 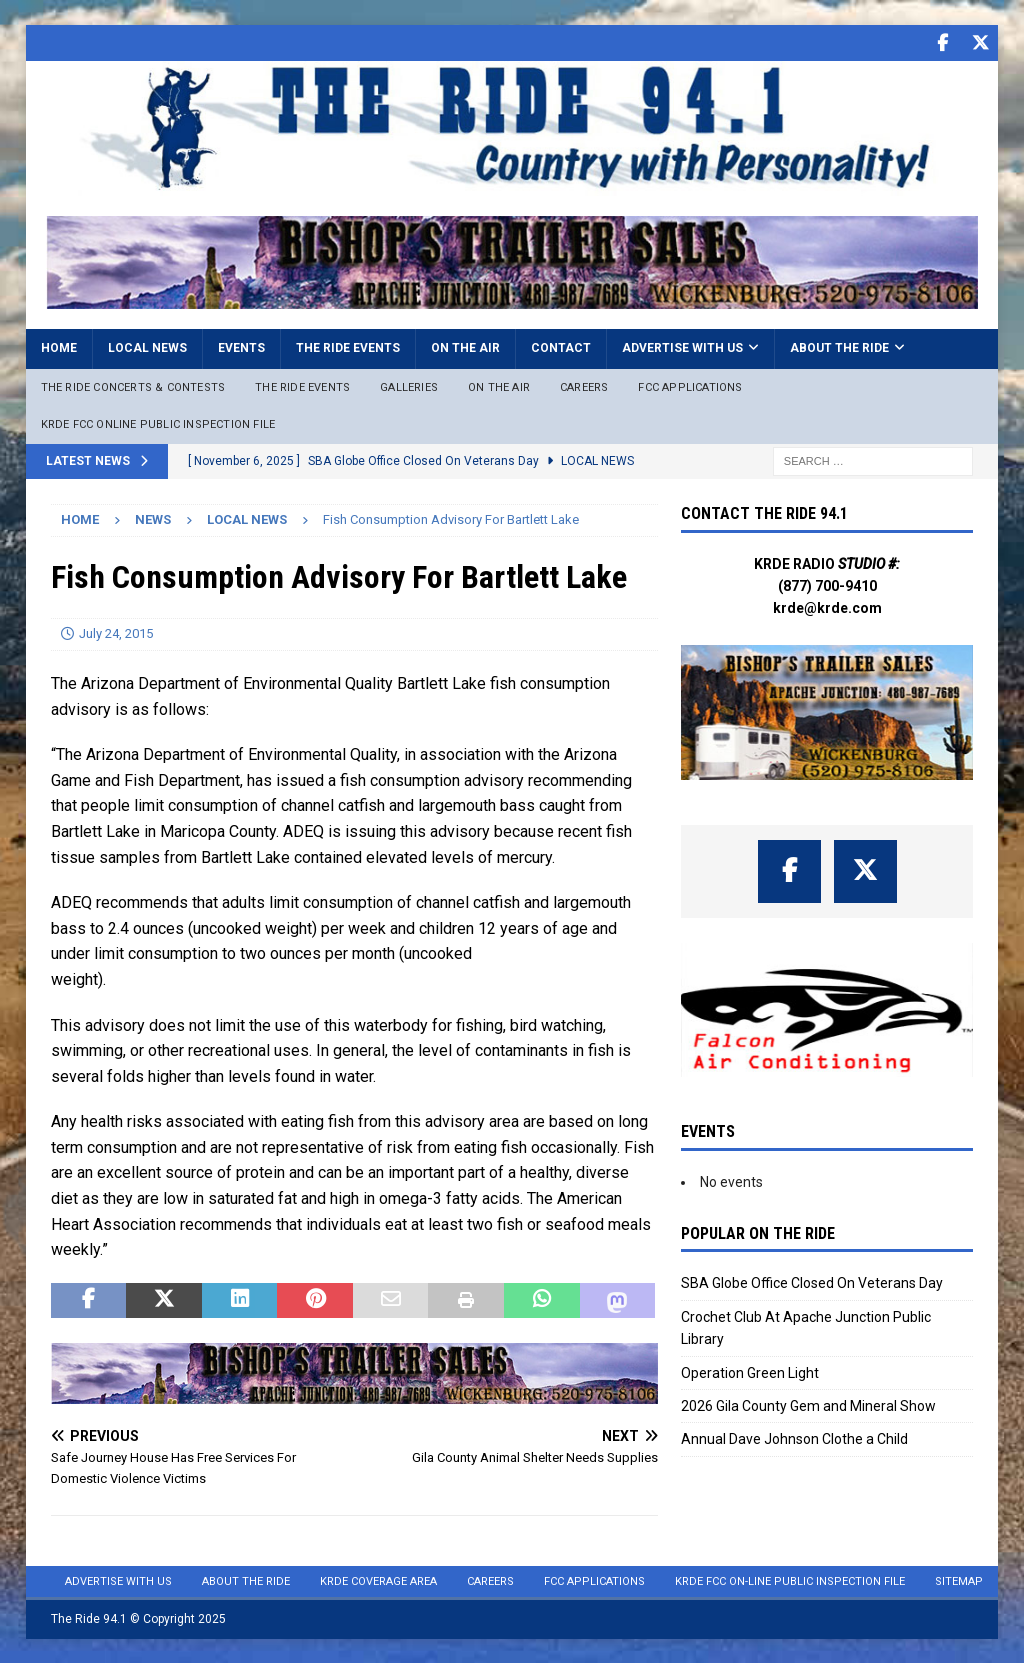 I want to click on Events, so click(x=241, y=347).